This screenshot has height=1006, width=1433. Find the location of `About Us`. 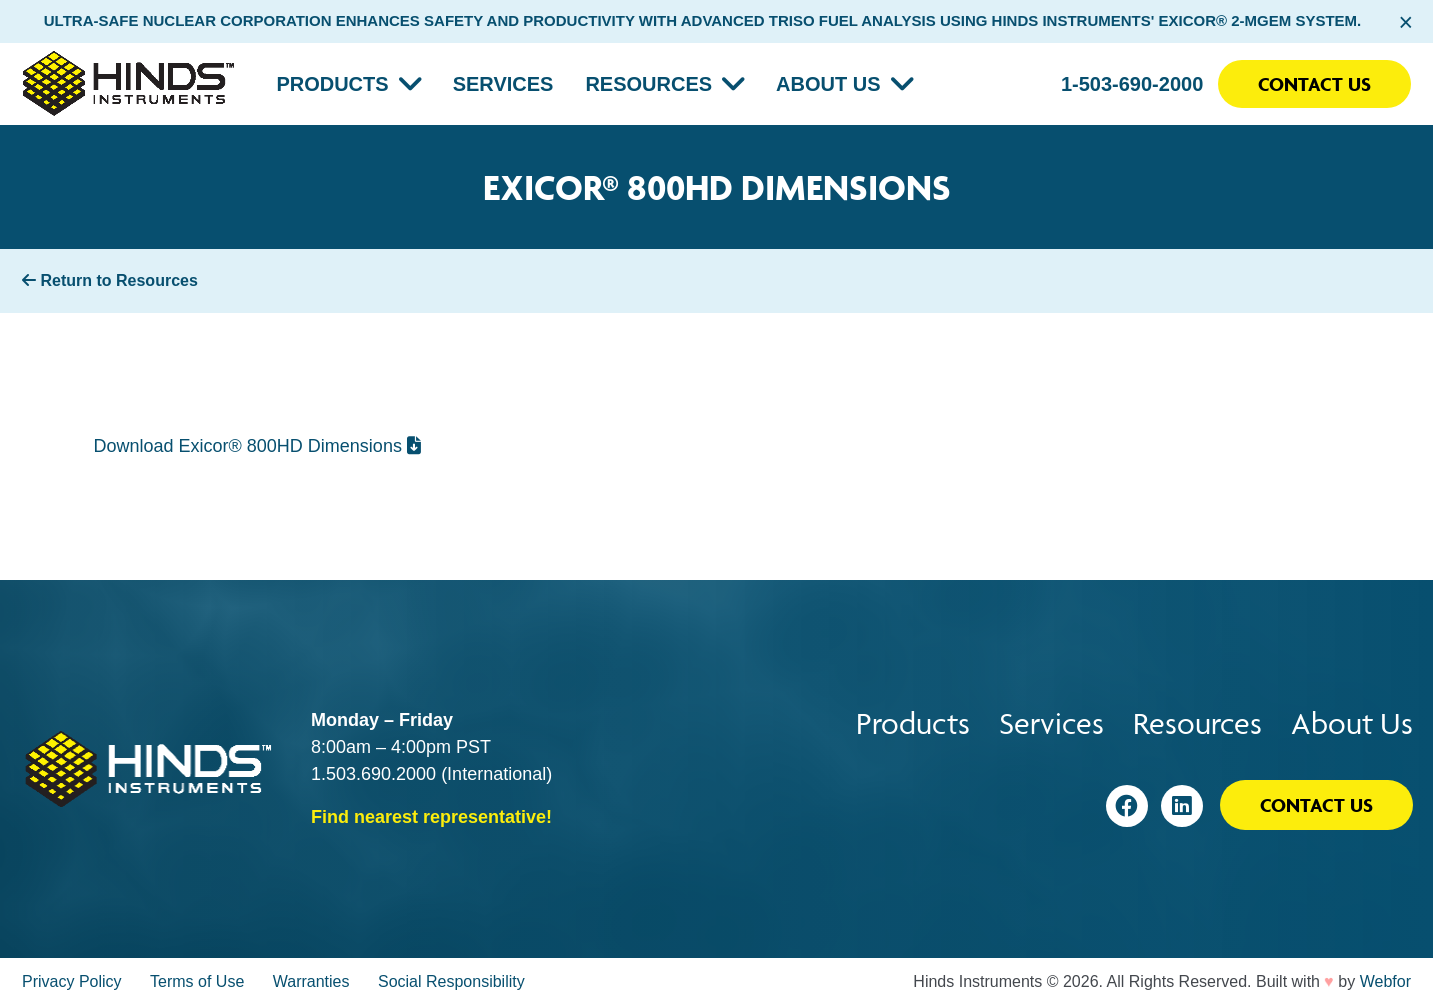

About Us is located at coordinates (828, 84).